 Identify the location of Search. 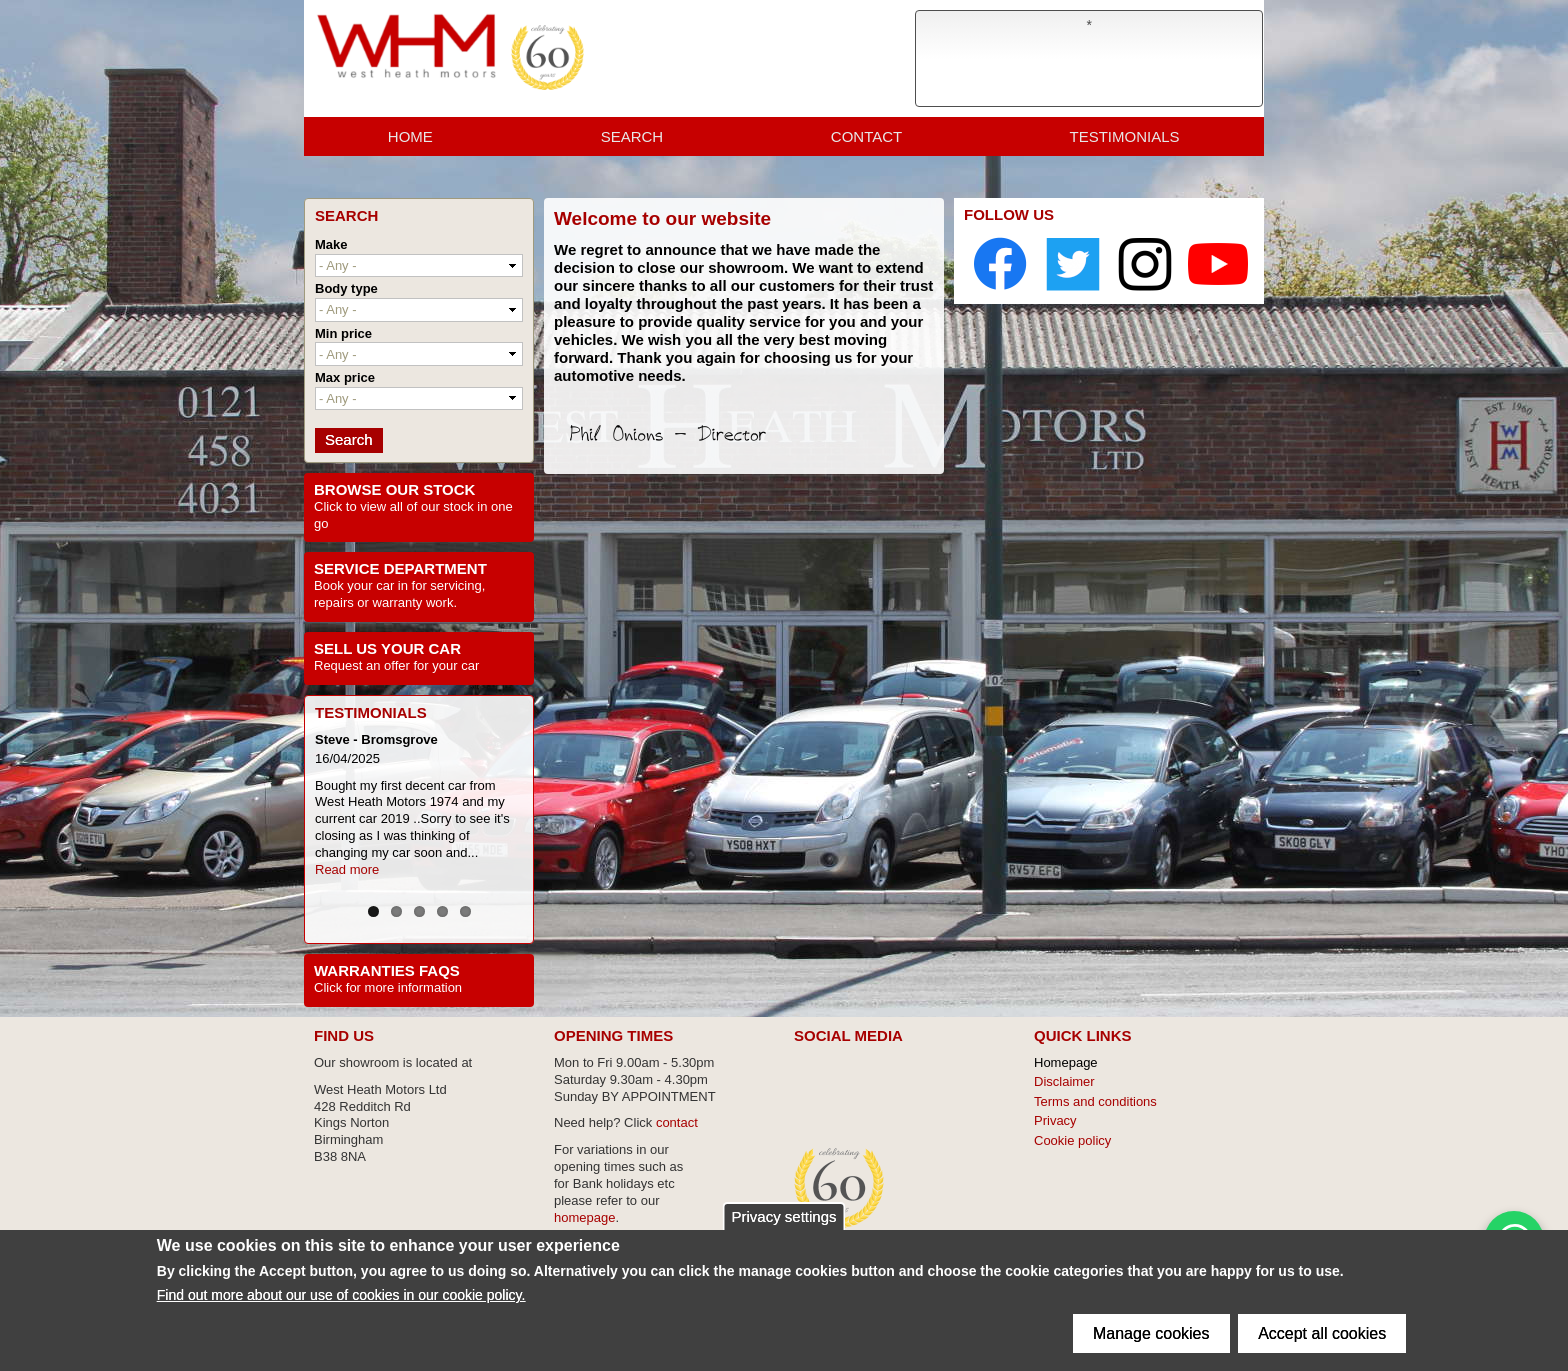
(632, 139).